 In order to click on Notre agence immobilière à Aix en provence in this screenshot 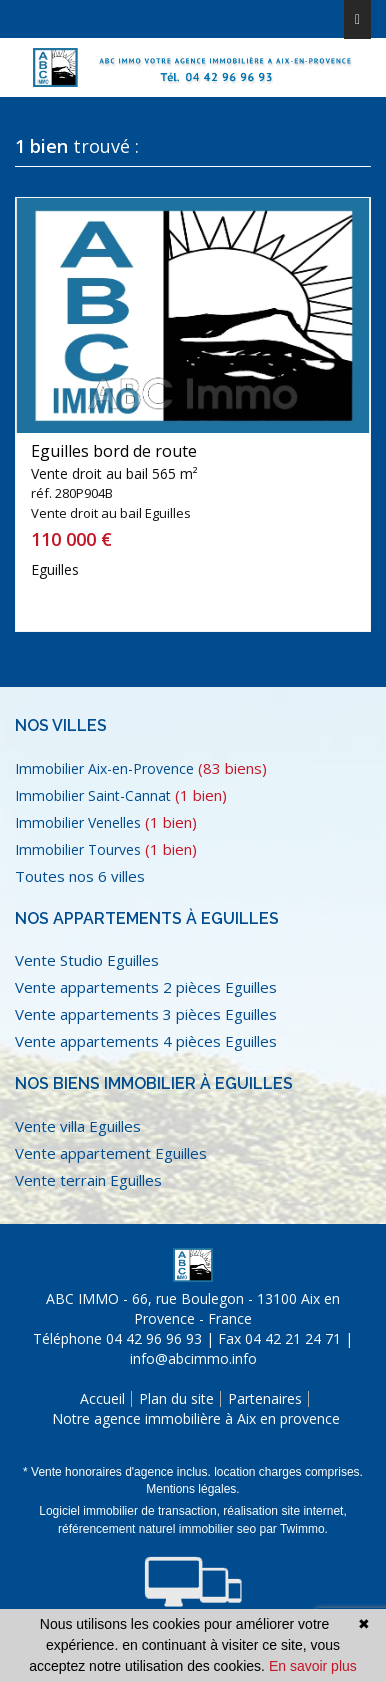, I will do `click(196, 1418)`.